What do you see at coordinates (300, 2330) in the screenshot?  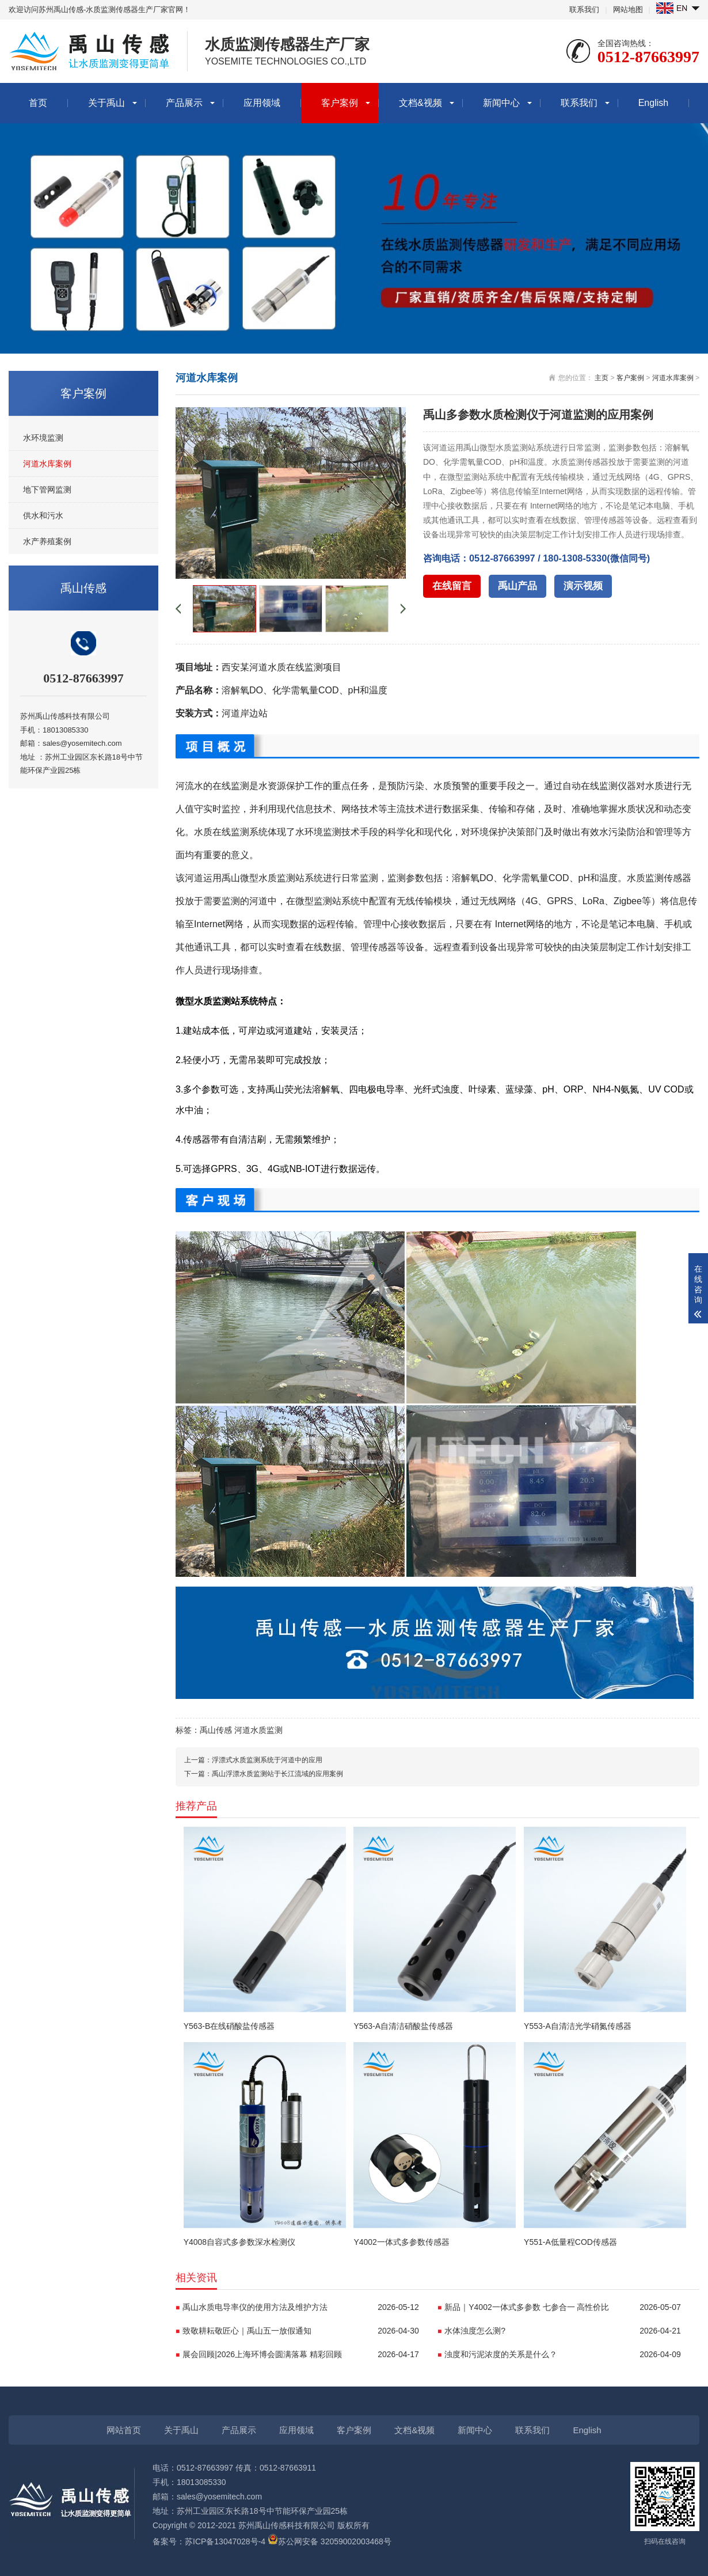 I see `致敬耕耘敬匠心｜禹山五一放假通知` at bounding box center [300, 2330].